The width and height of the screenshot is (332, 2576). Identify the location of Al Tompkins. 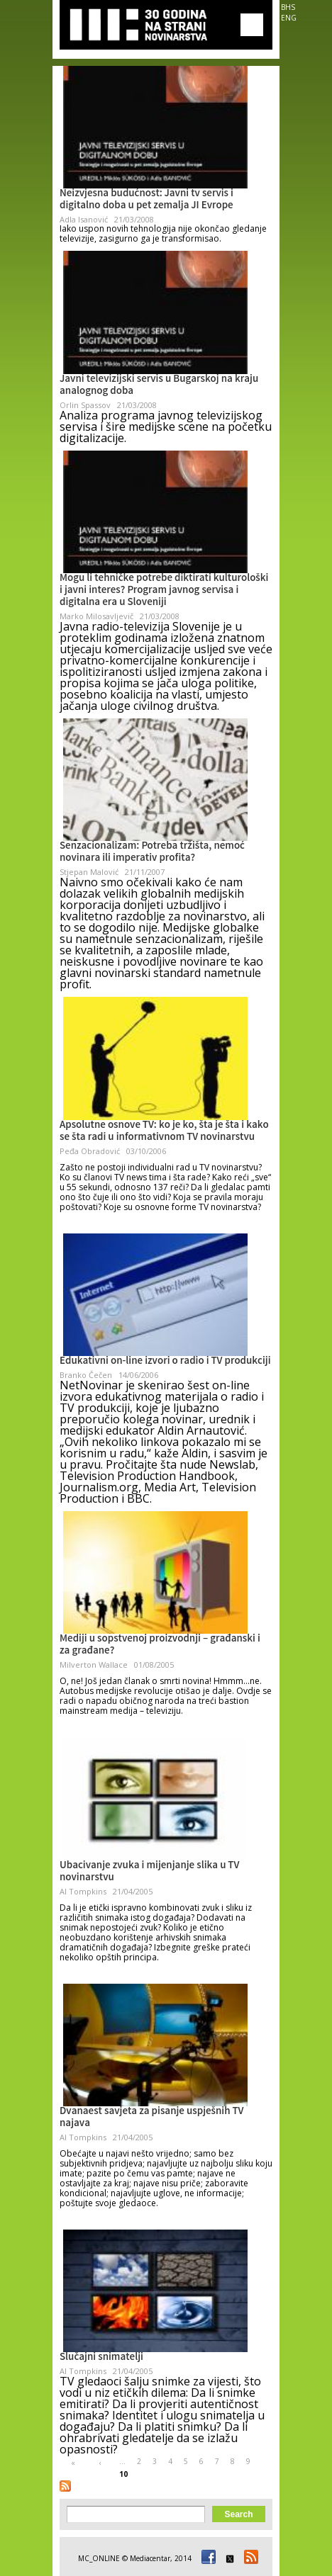
(83, 1891).